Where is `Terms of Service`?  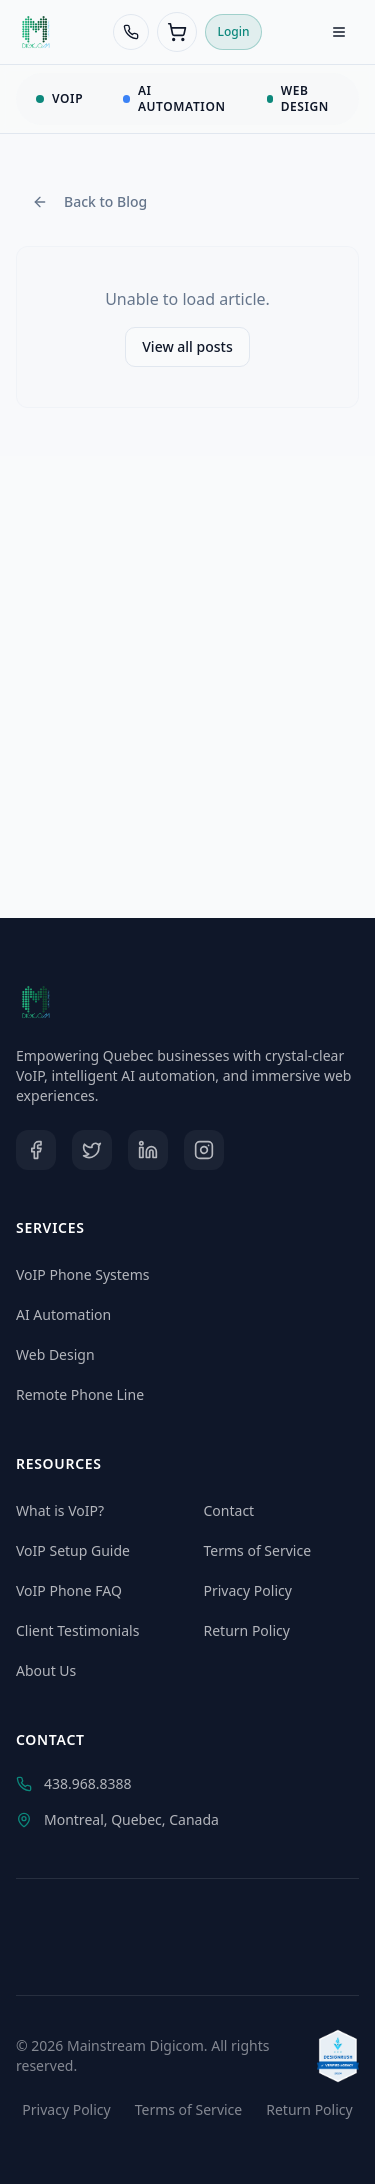
Terms of Service is located at coordinates (258, 1550).